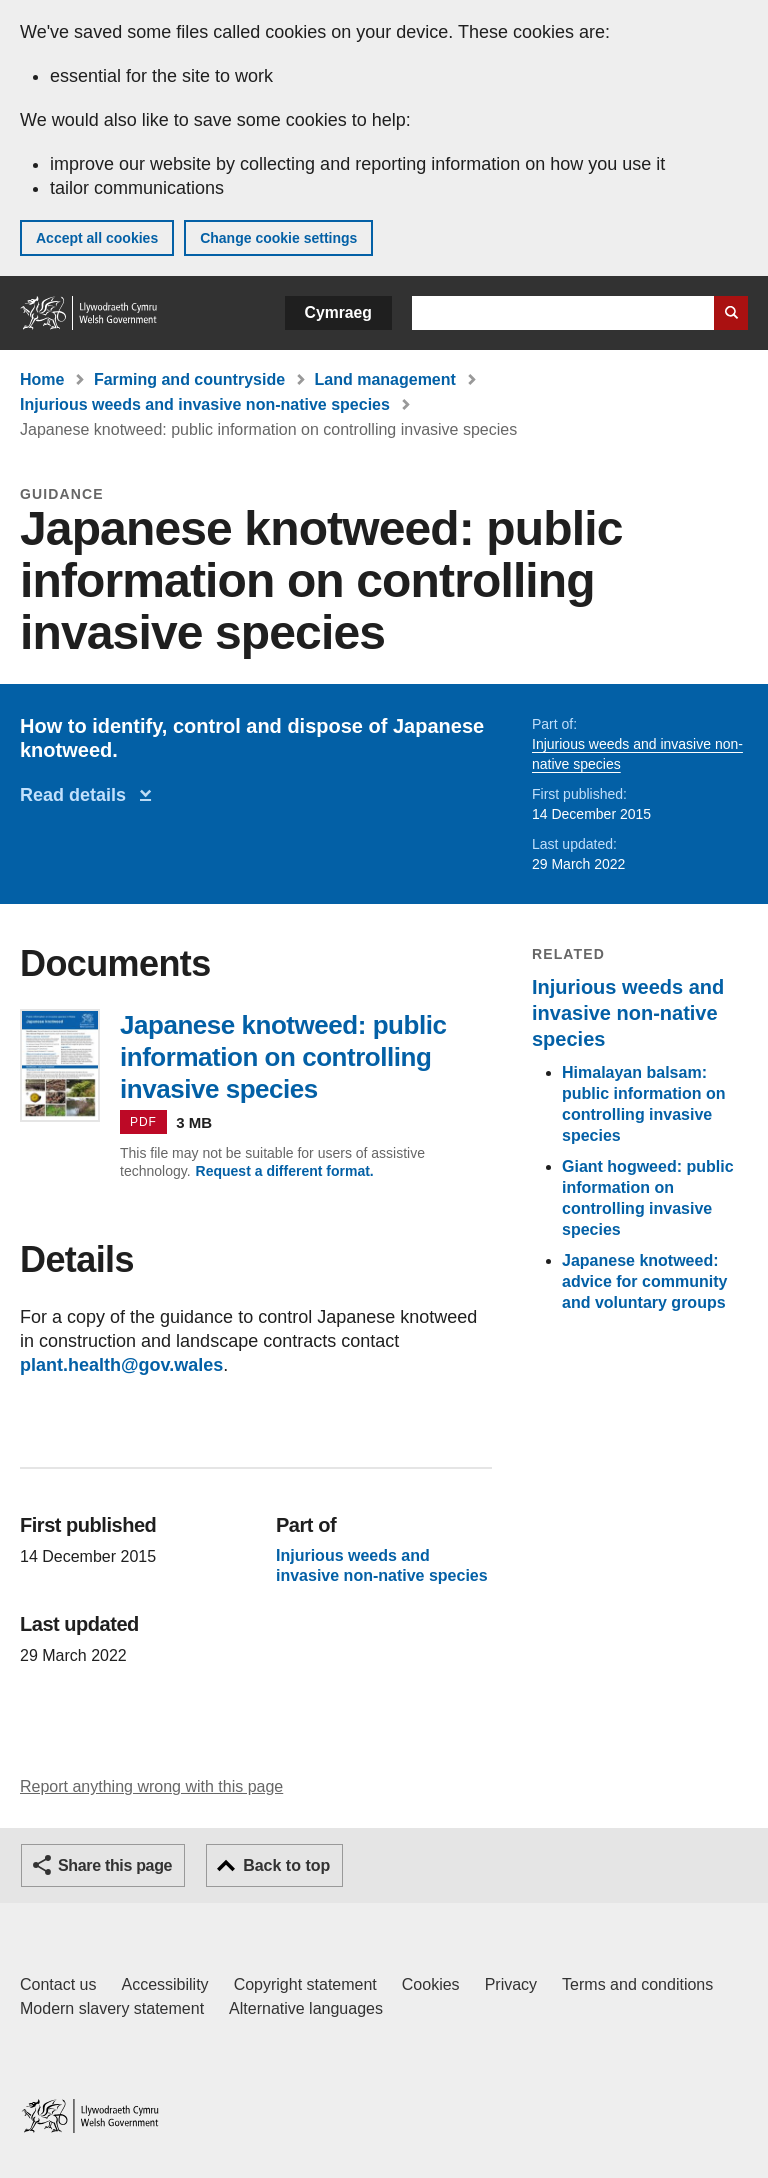 Image resolution: width=768 pixels, height=2178 pixels. Describe the element at coordinates (121, 1365) in the screenshot. I see `plant.health@gov.wales` at that location.